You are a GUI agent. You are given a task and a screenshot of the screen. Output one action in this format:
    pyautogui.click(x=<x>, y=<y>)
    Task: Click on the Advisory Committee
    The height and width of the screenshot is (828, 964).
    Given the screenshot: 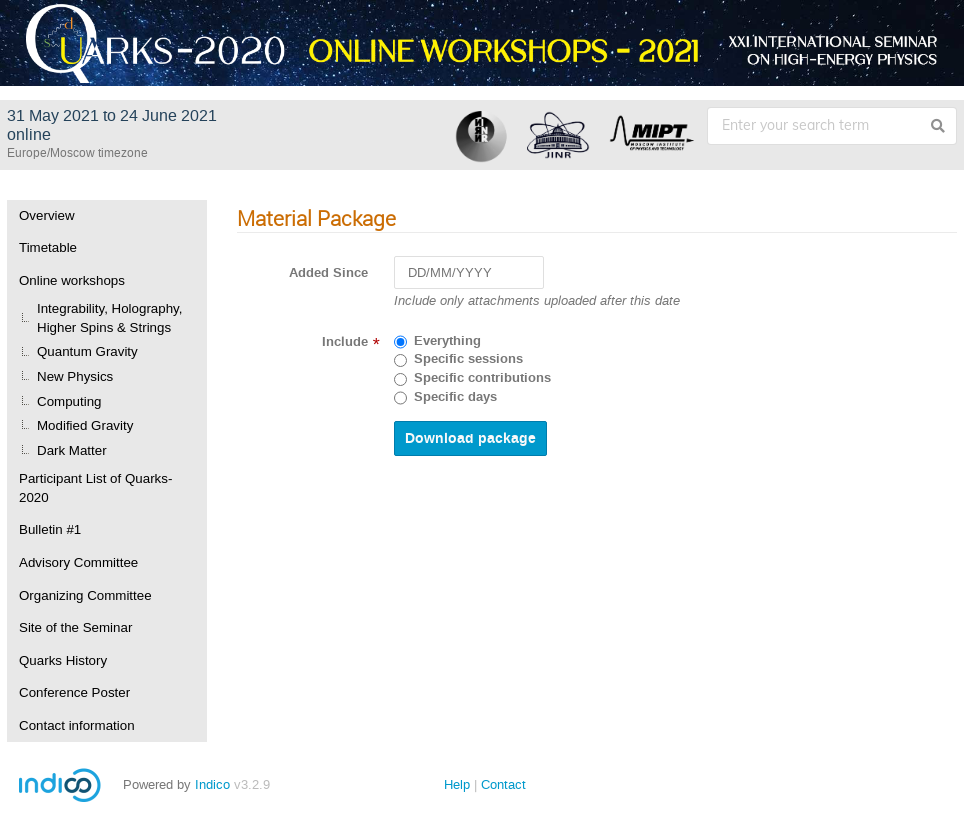 What is the action you would take?
    pyautogui.click(x=78, y=562)
    